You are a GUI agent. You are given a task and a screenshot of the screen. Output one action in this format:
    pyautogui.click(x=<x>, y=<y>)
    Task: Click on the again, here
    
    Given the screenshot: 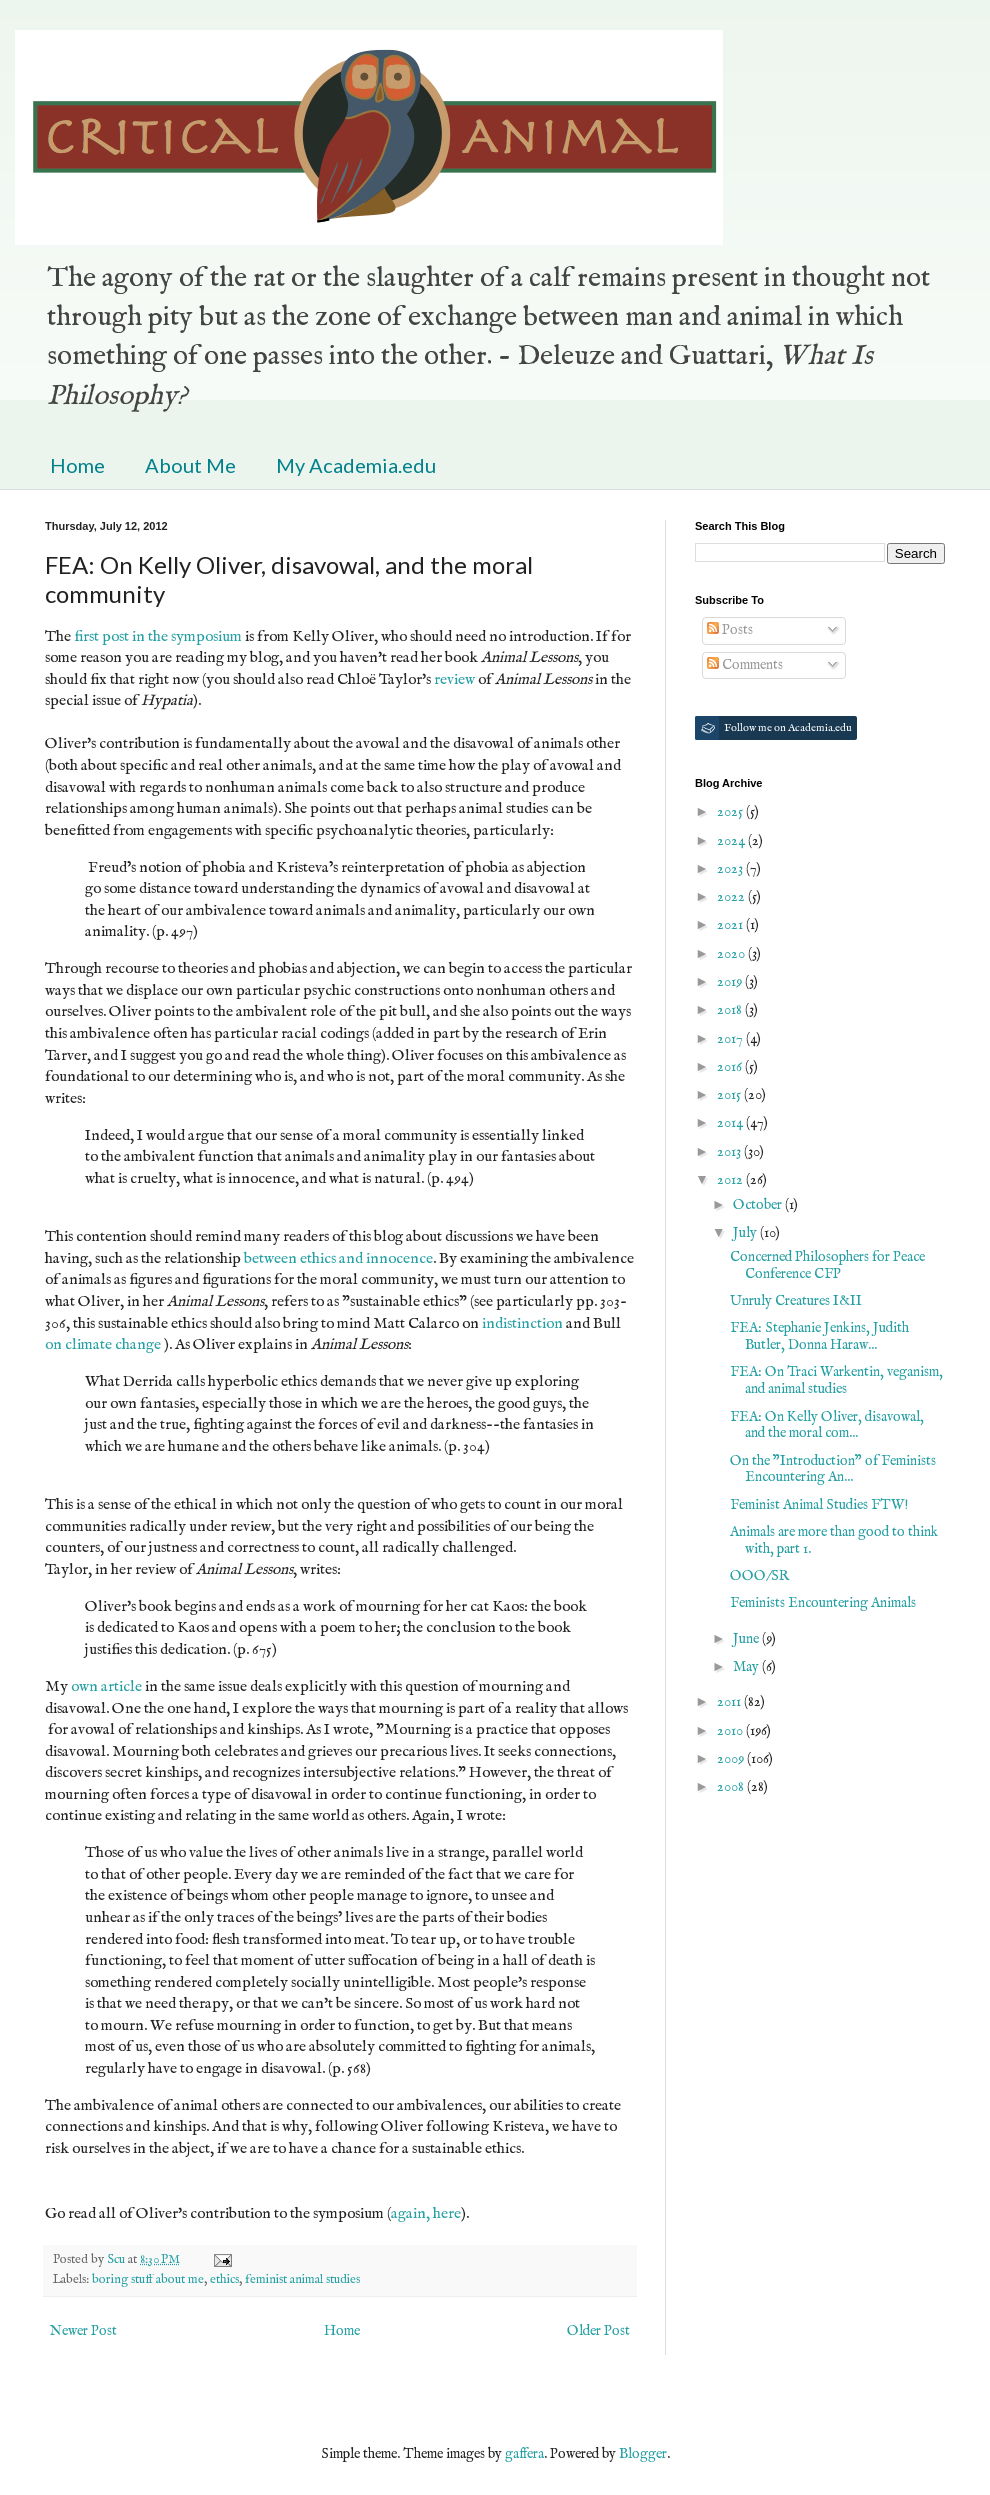 What is the action you would take?
    pyautogui.click(x=426, y=2214)
    